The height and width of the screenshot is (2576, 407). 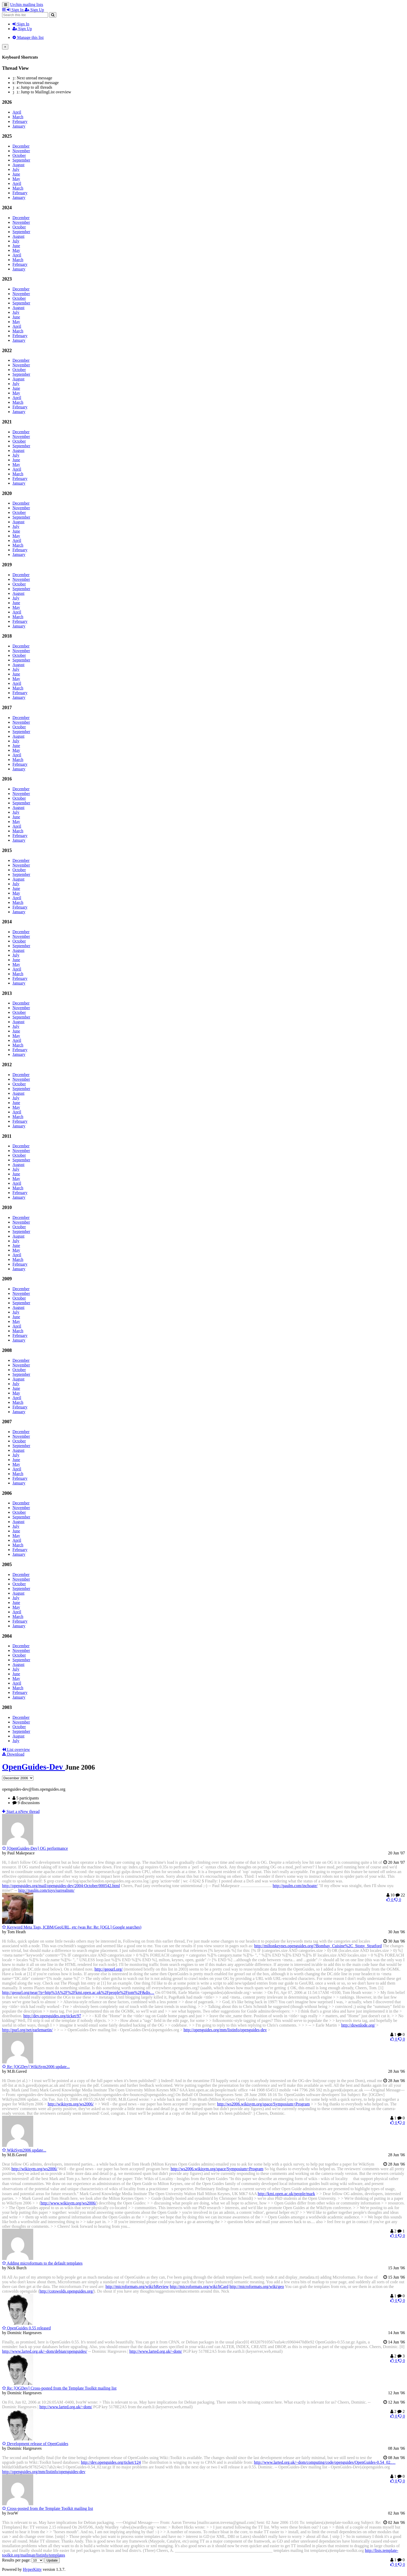 I want to click on http://purl.org/net/earlemartin/, so click(x=27, y=2030).